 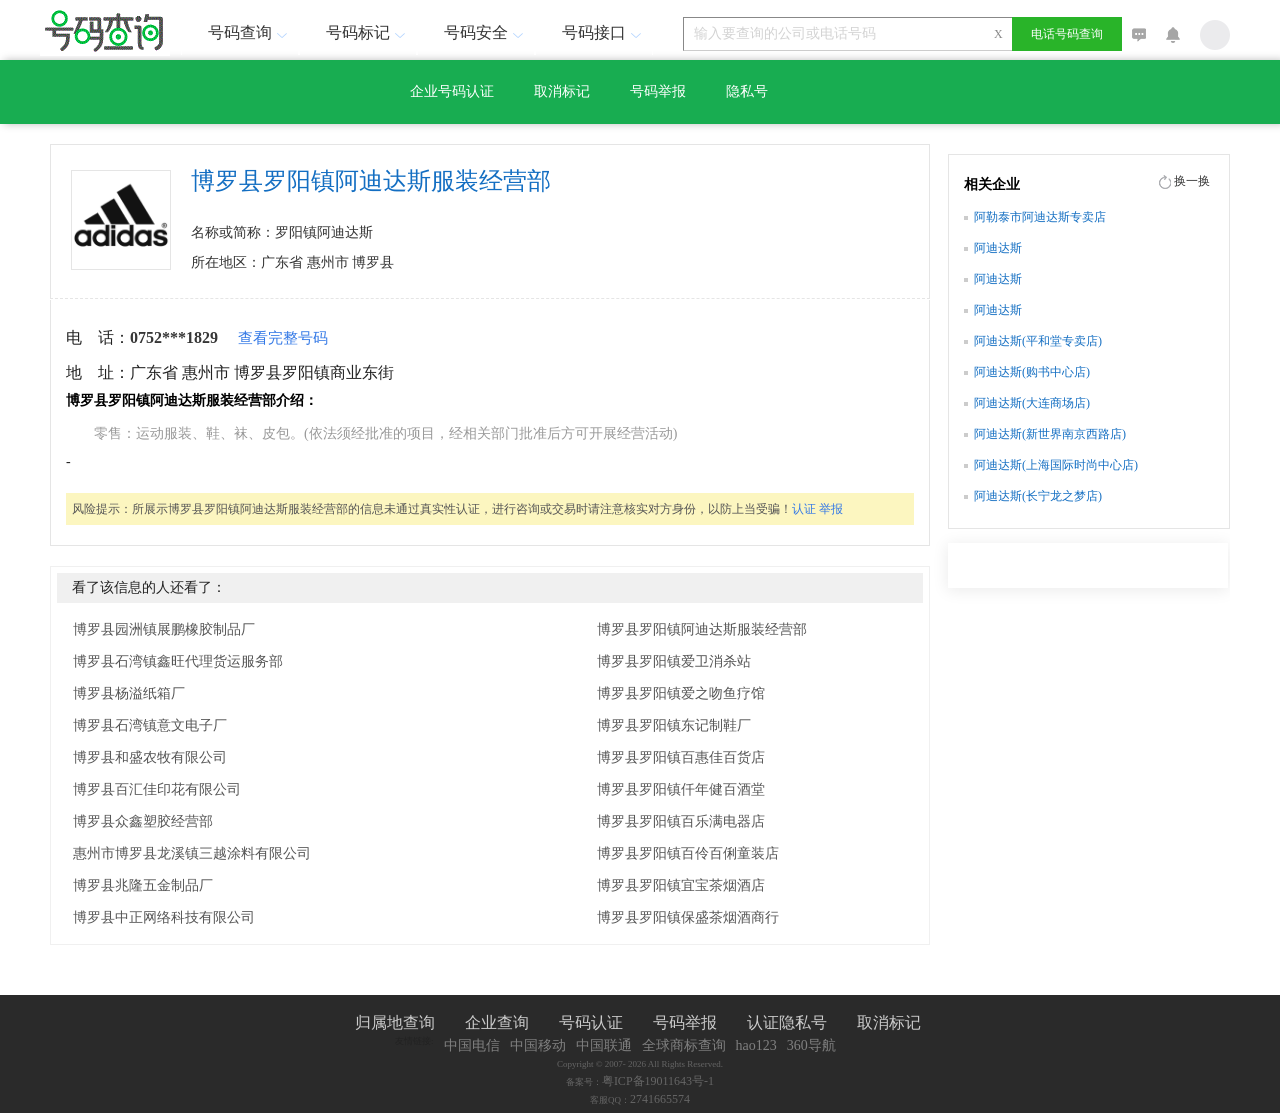 I want to click on 阿迪达斯(平和堂专卖店), so click(x=1038, y=341).